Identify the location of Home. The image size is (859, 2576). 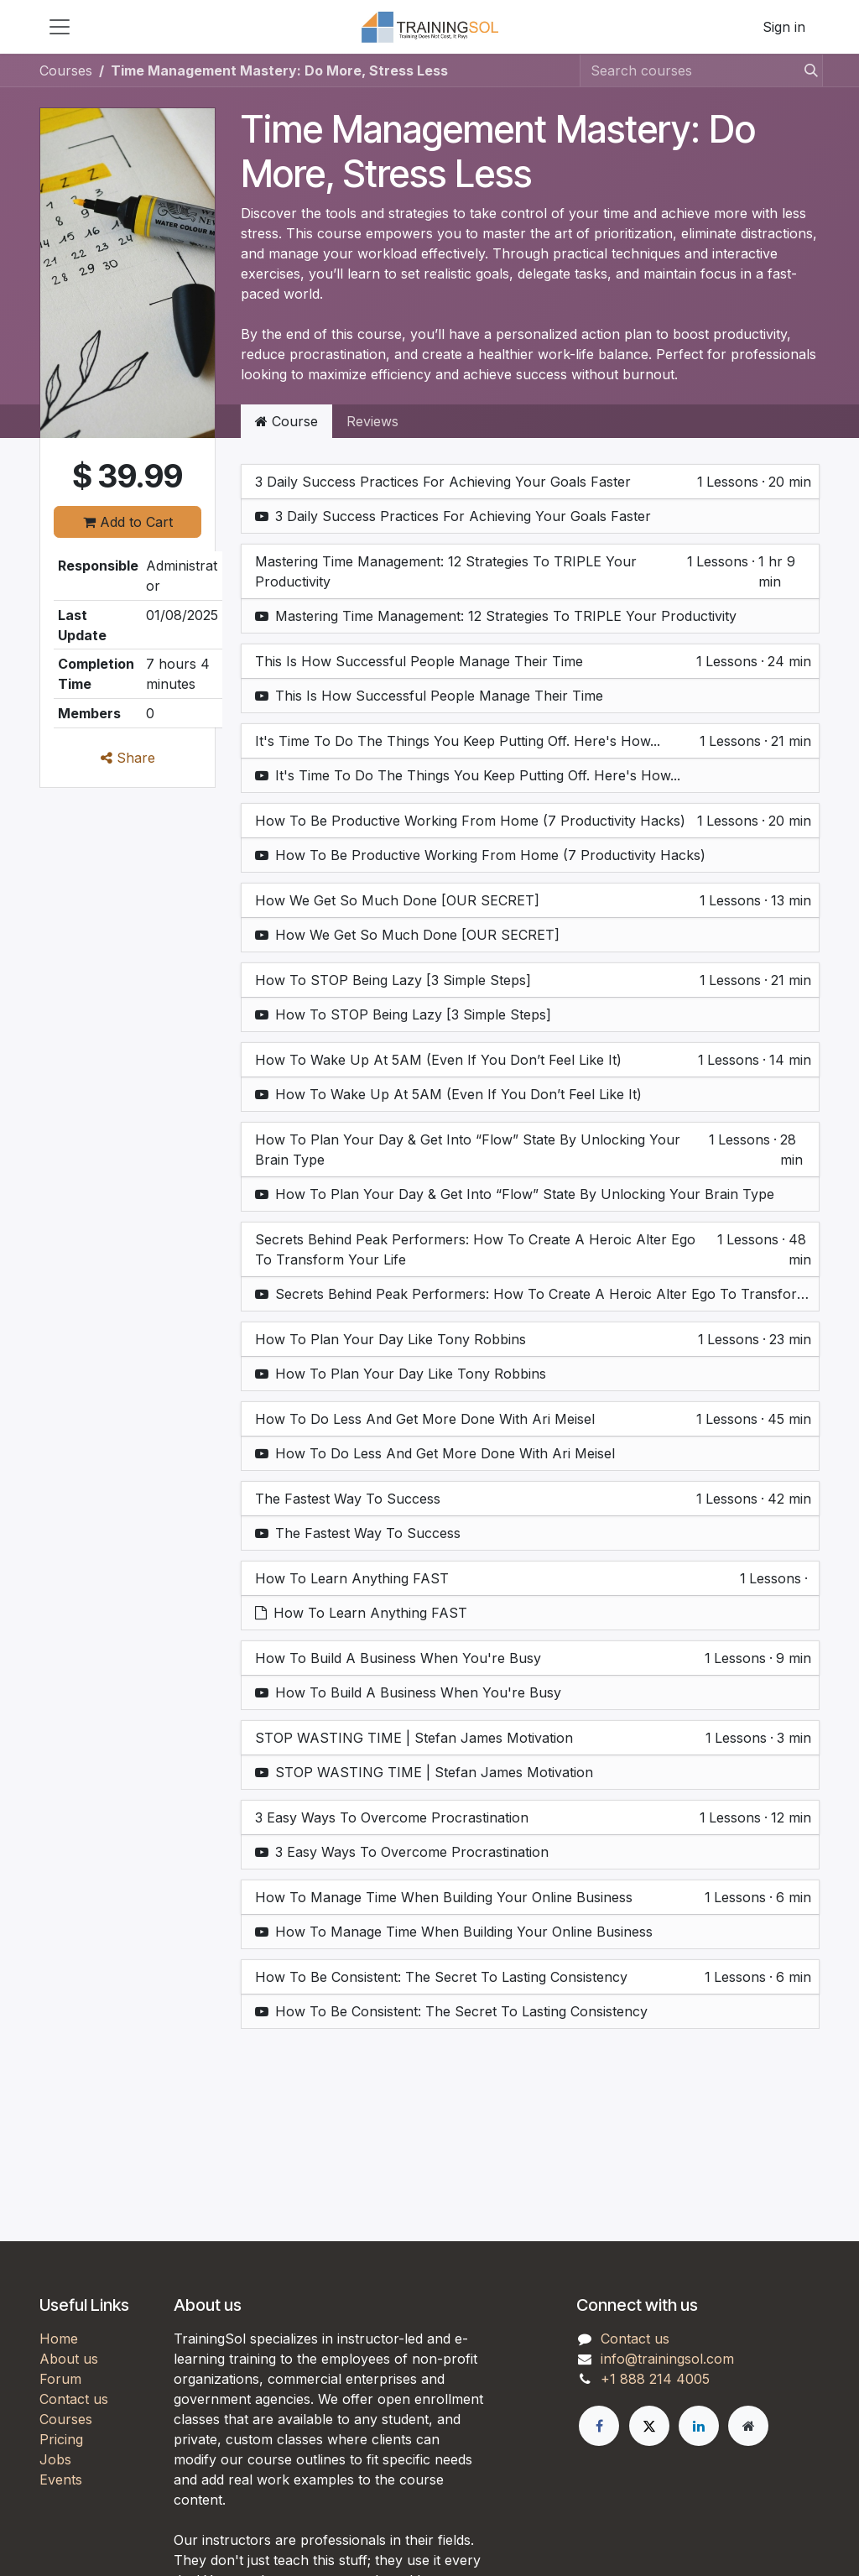
(58, 2338).